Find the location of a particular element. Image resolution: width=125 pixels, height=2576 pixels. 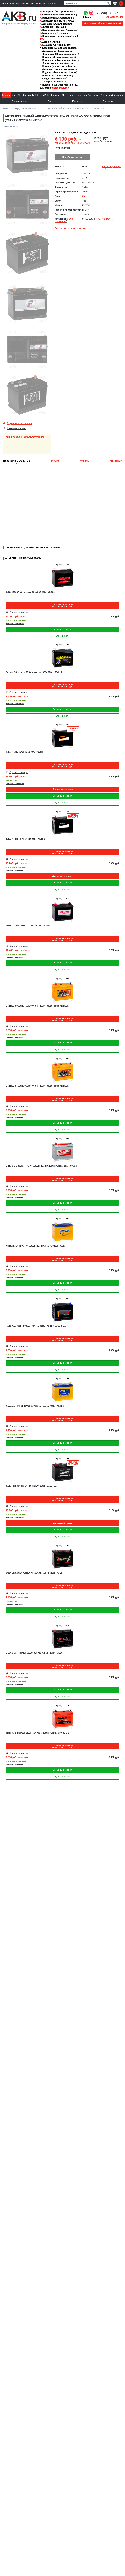

Медведь 85D26R 70 Ач 650A п.п. (260x173x225) ca/ca Silver Asia is located at coordinates (37, 1086).